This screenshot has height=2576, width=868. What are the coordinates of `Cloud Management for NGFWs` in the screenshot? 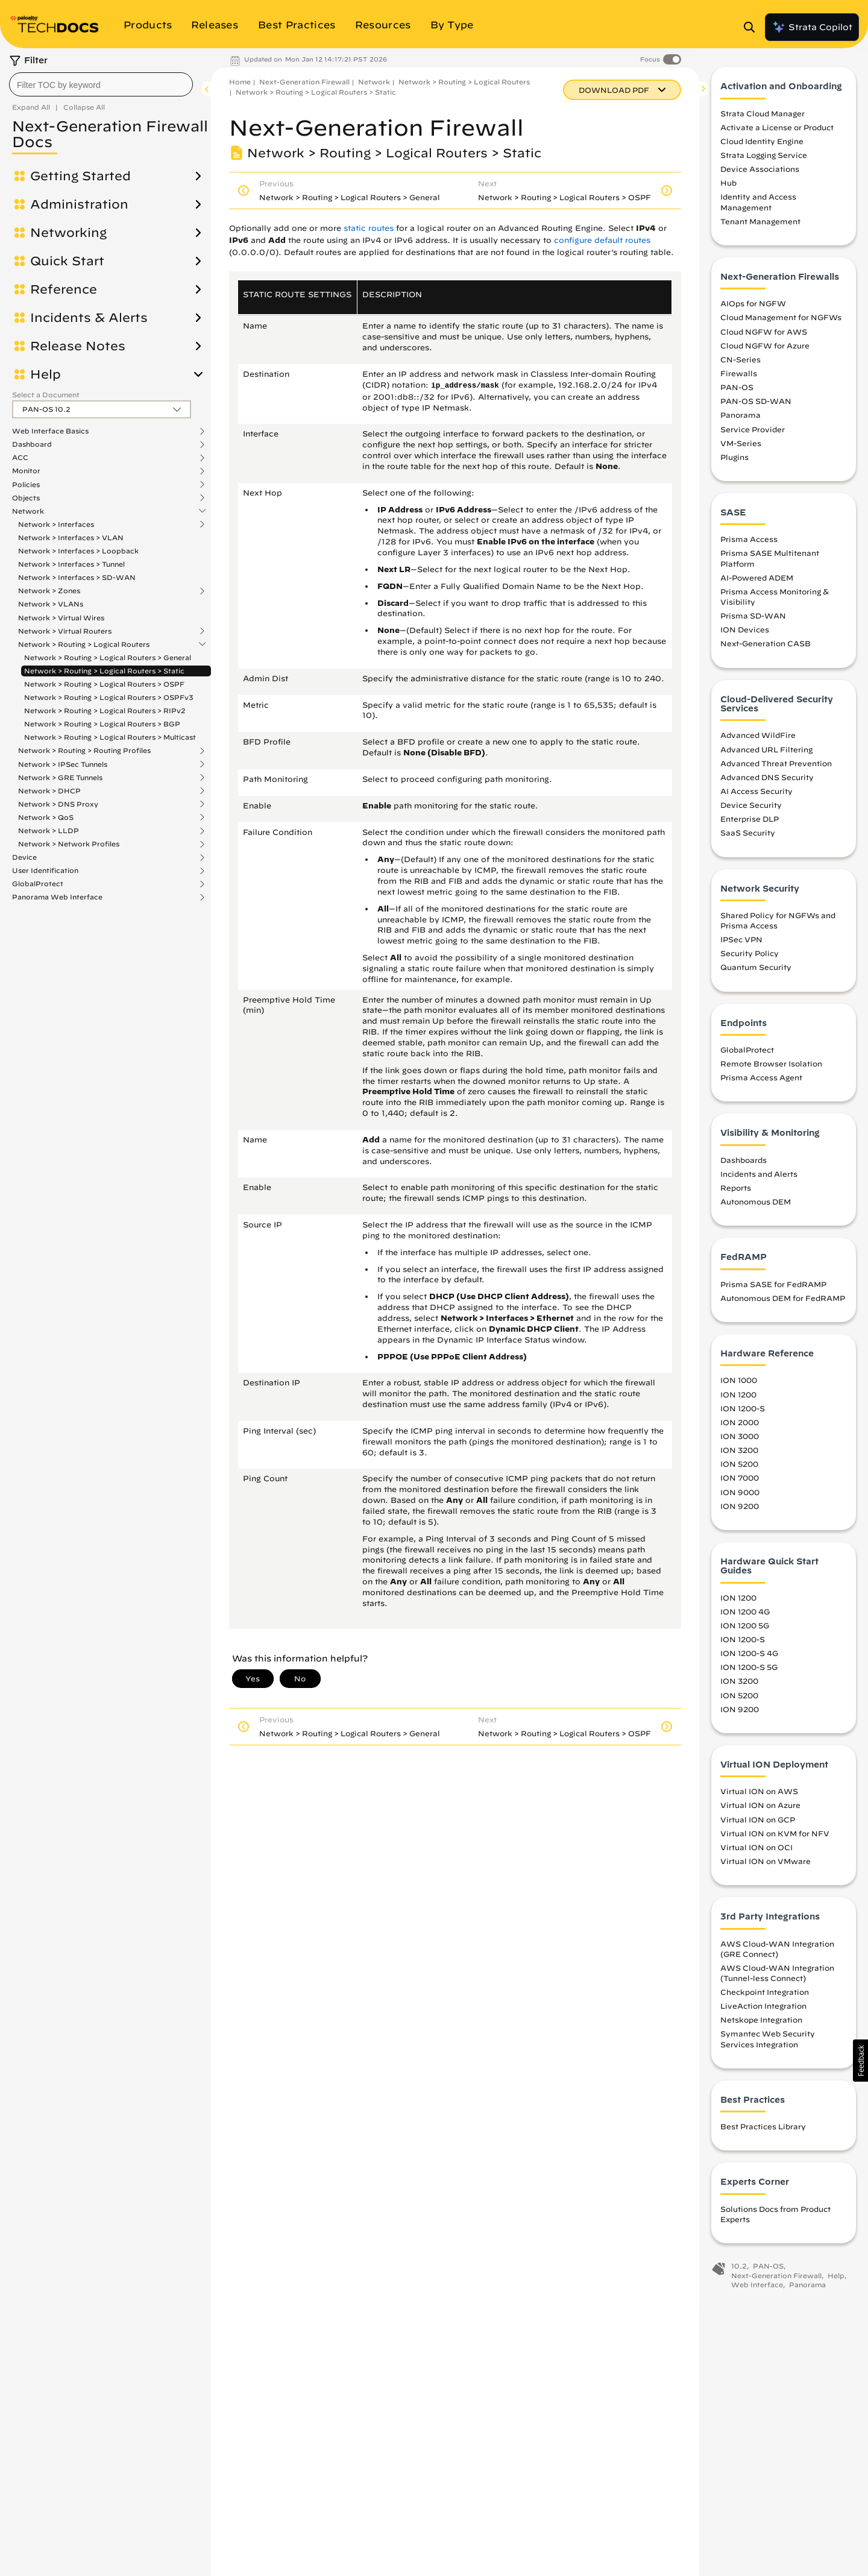 It's located at (780, 322).